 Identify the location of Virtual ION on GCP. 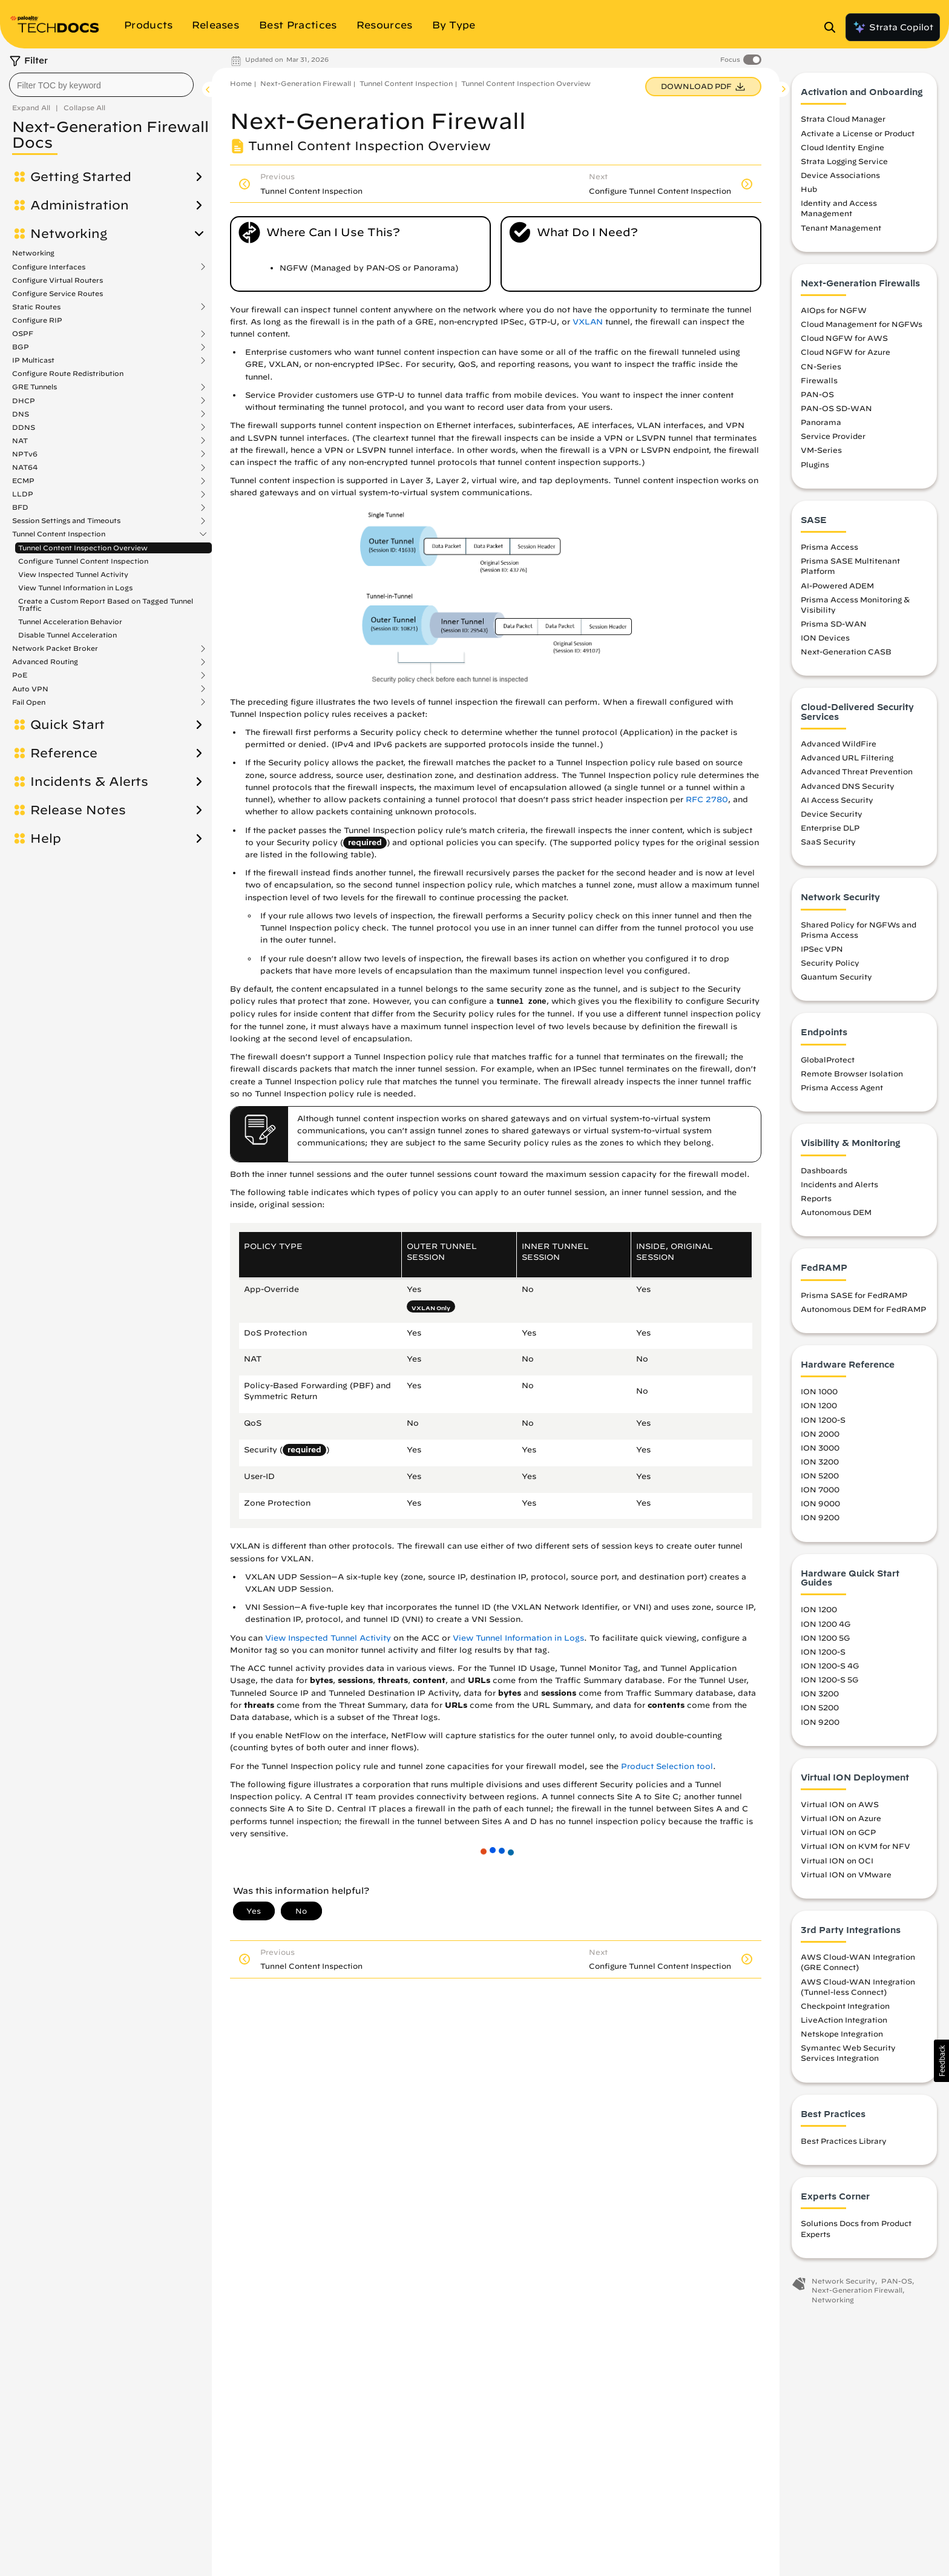
(838, 1832).